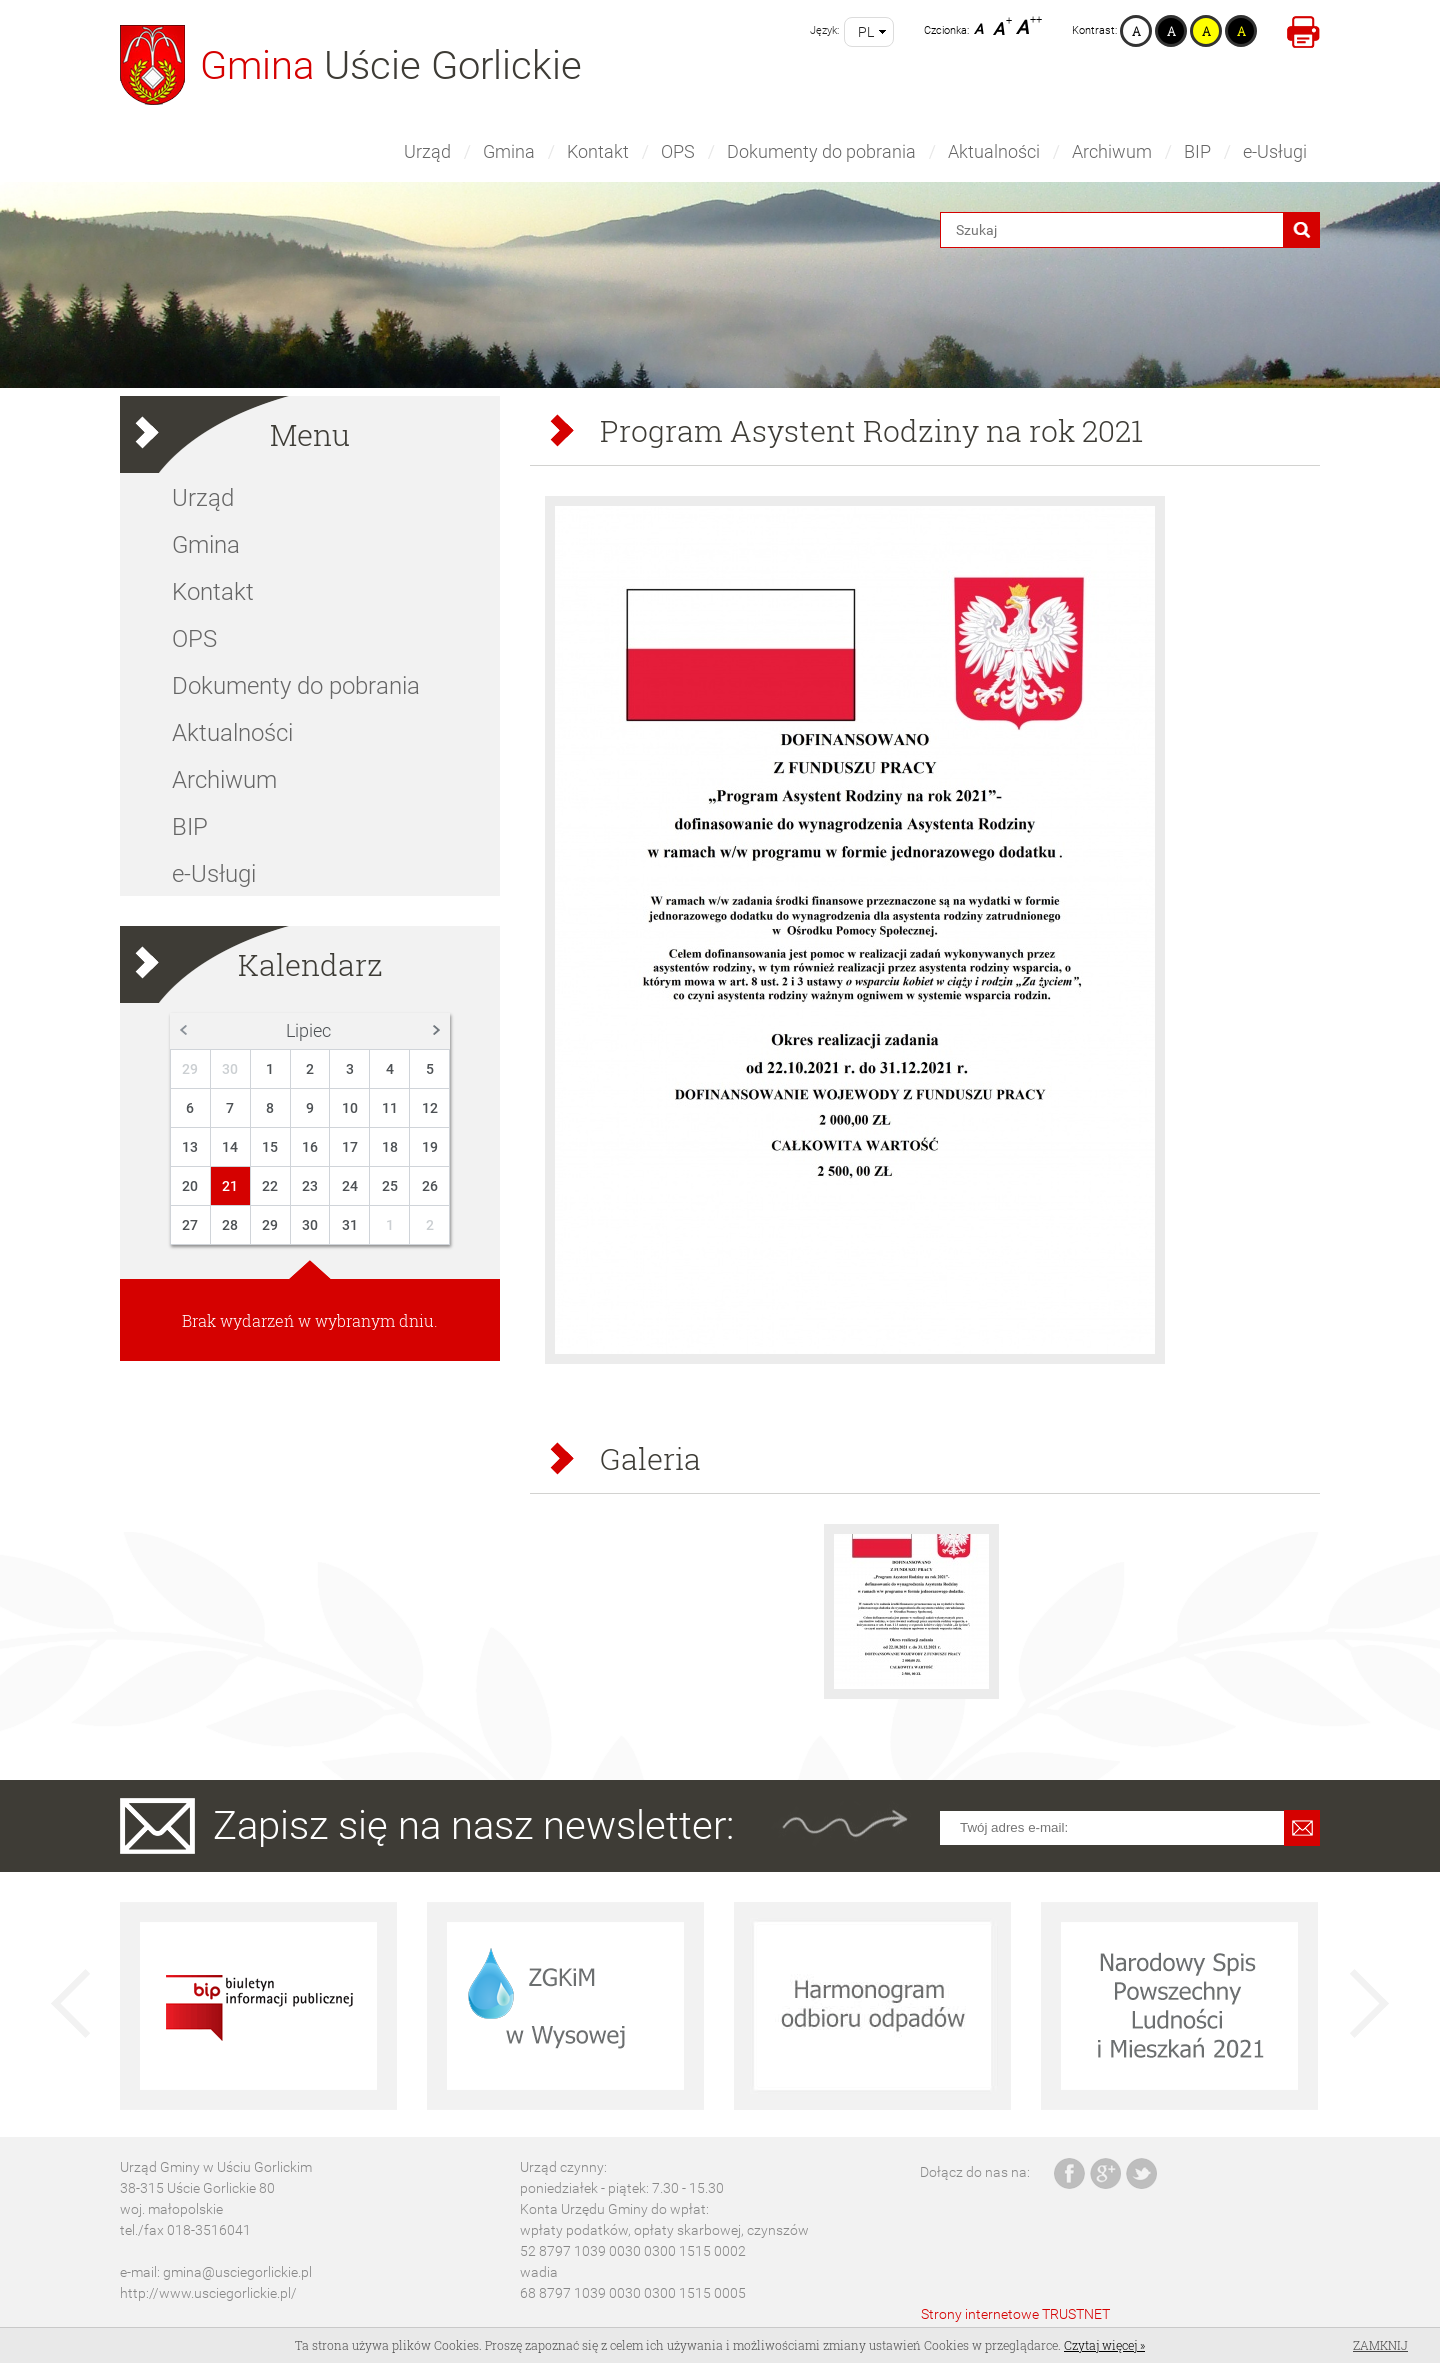  I want to click on 12, so click(430, 1108).